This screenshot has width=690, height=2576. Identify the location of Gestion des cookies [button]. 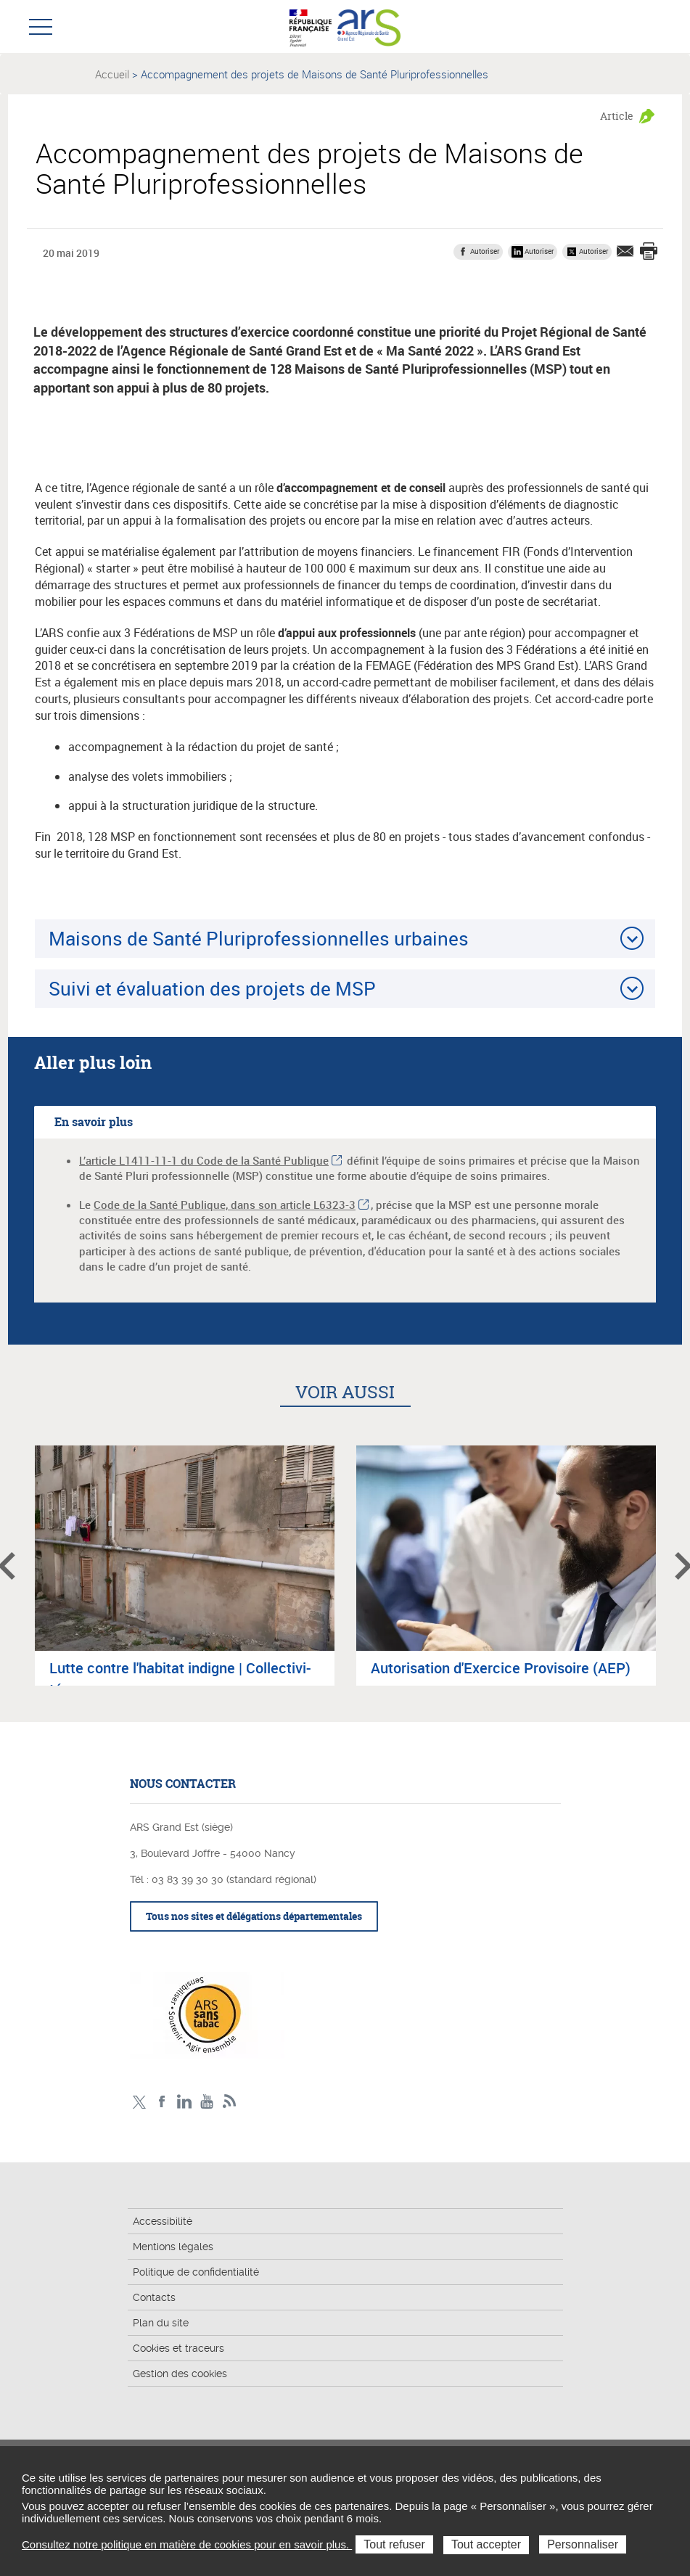
(180, 2373).